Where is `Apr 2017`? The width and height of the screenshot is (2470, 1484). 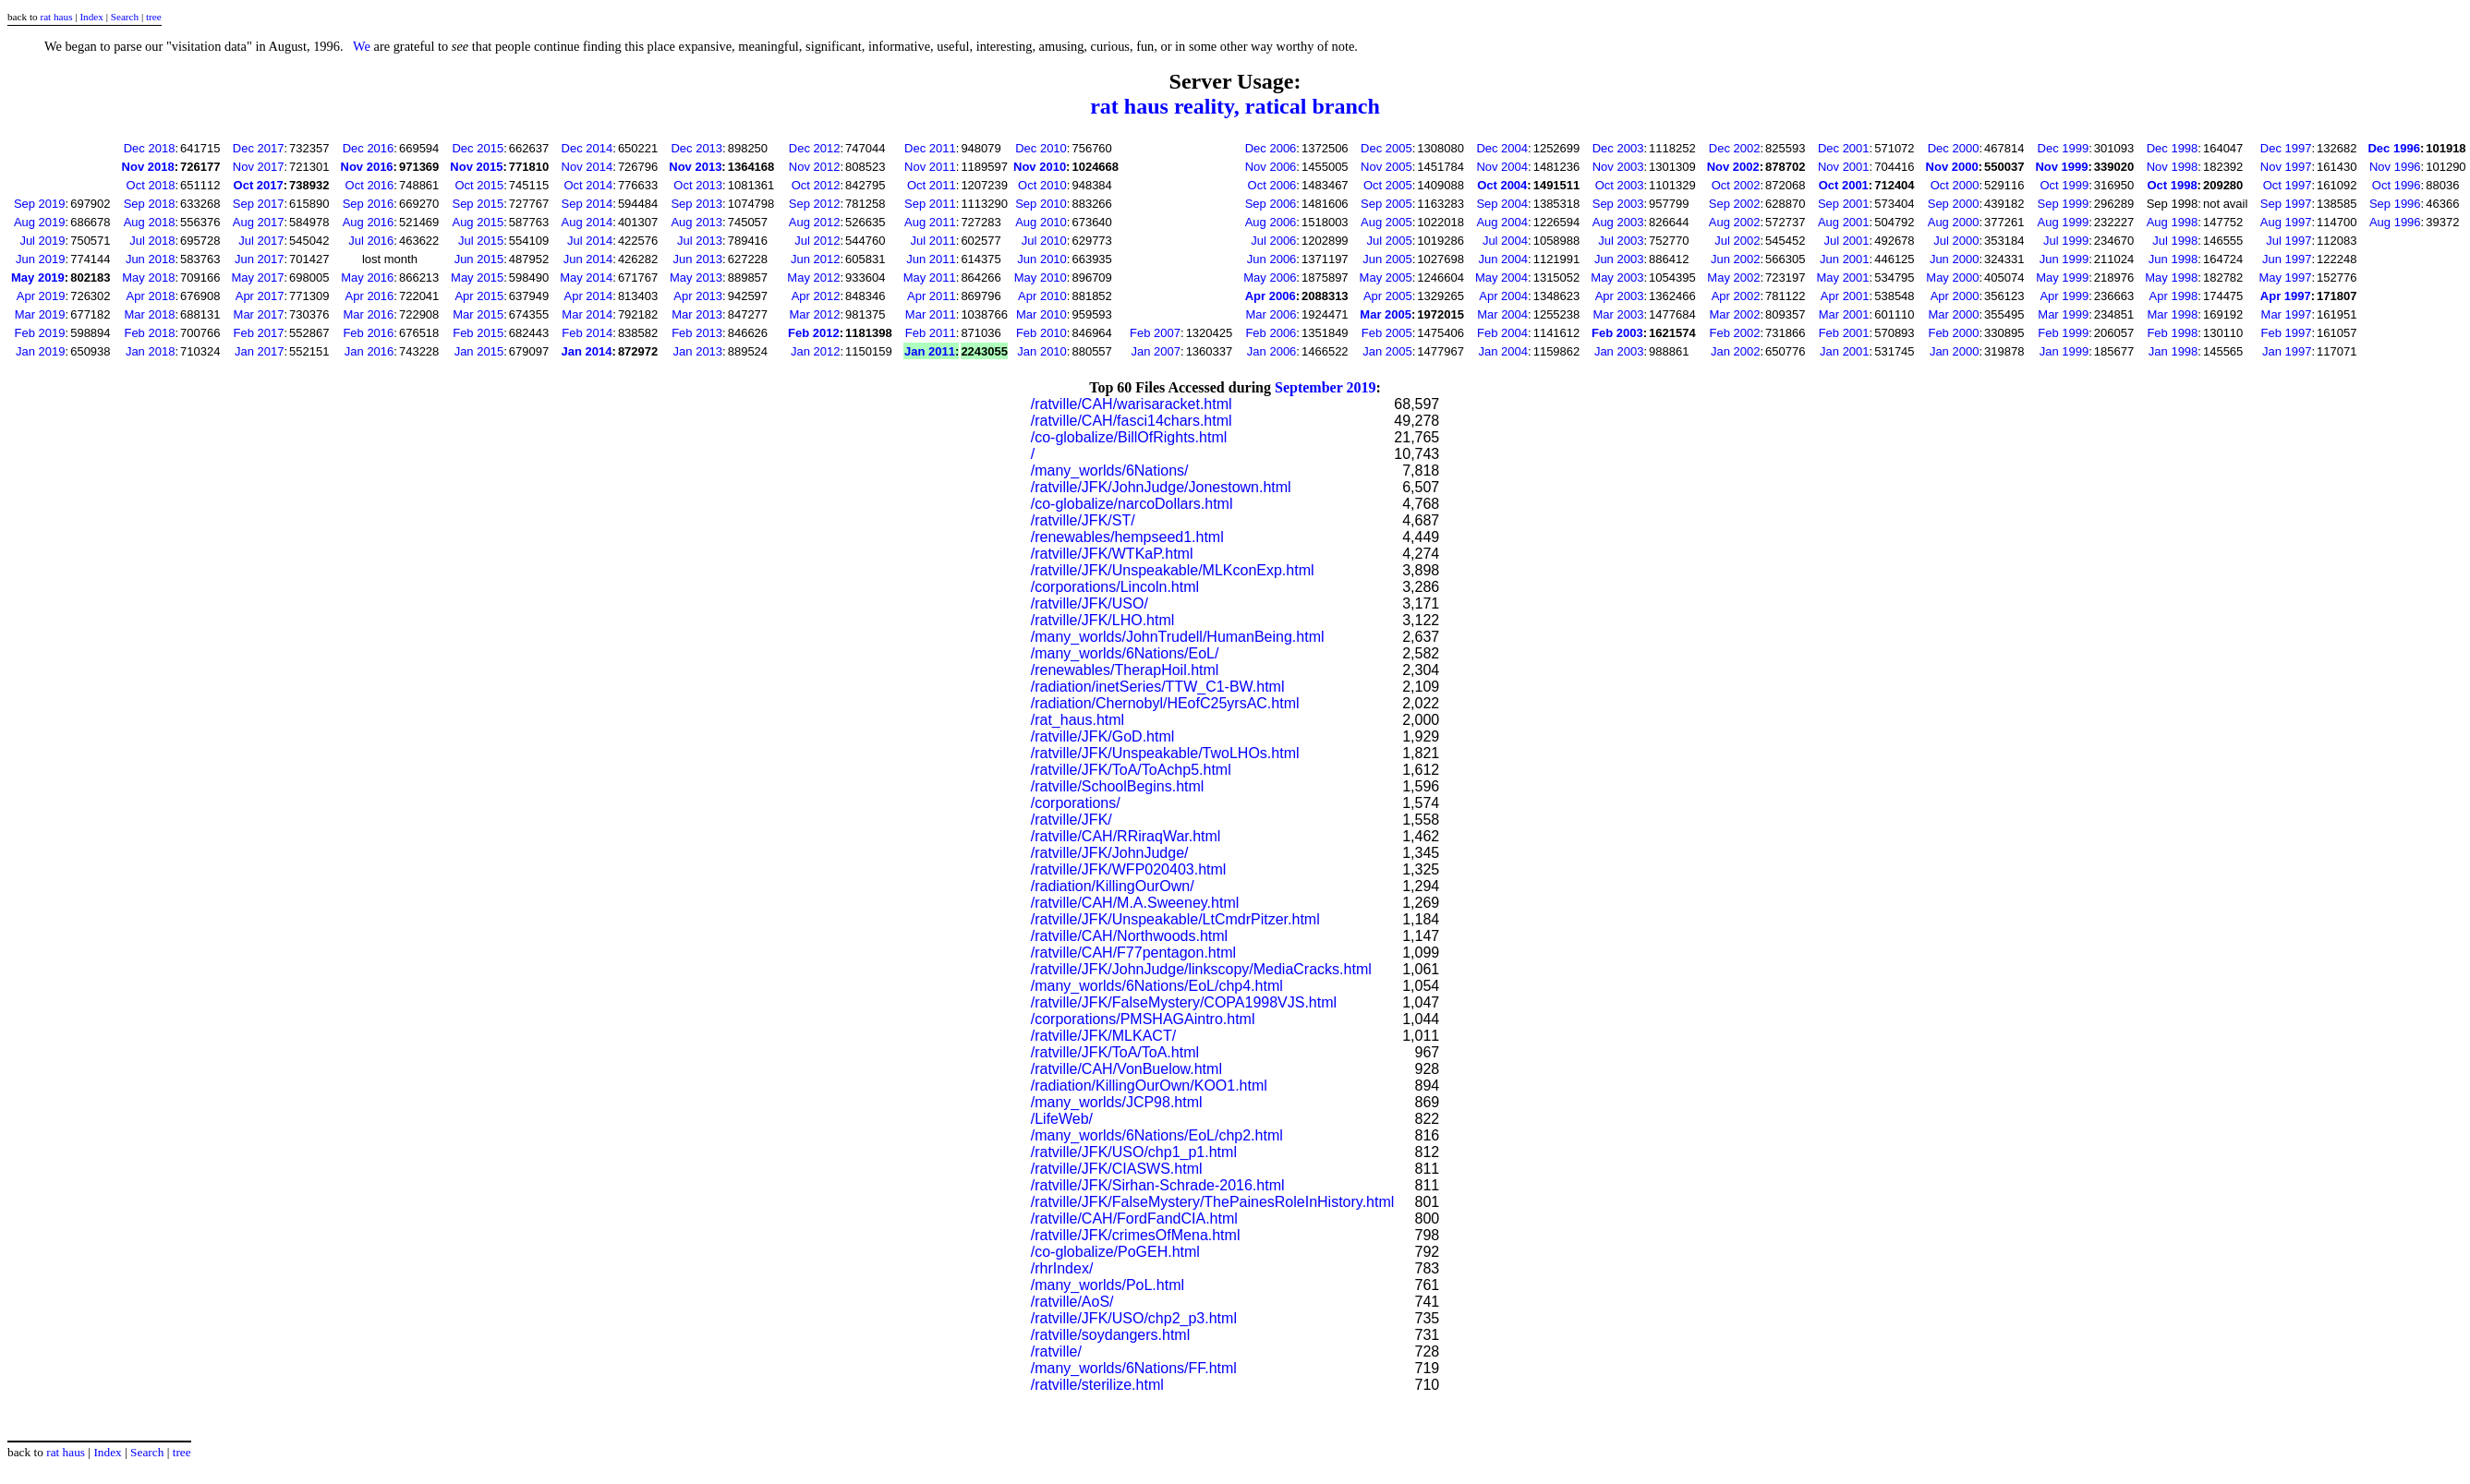 Apr 2017 is located at coordinates (260, 296).